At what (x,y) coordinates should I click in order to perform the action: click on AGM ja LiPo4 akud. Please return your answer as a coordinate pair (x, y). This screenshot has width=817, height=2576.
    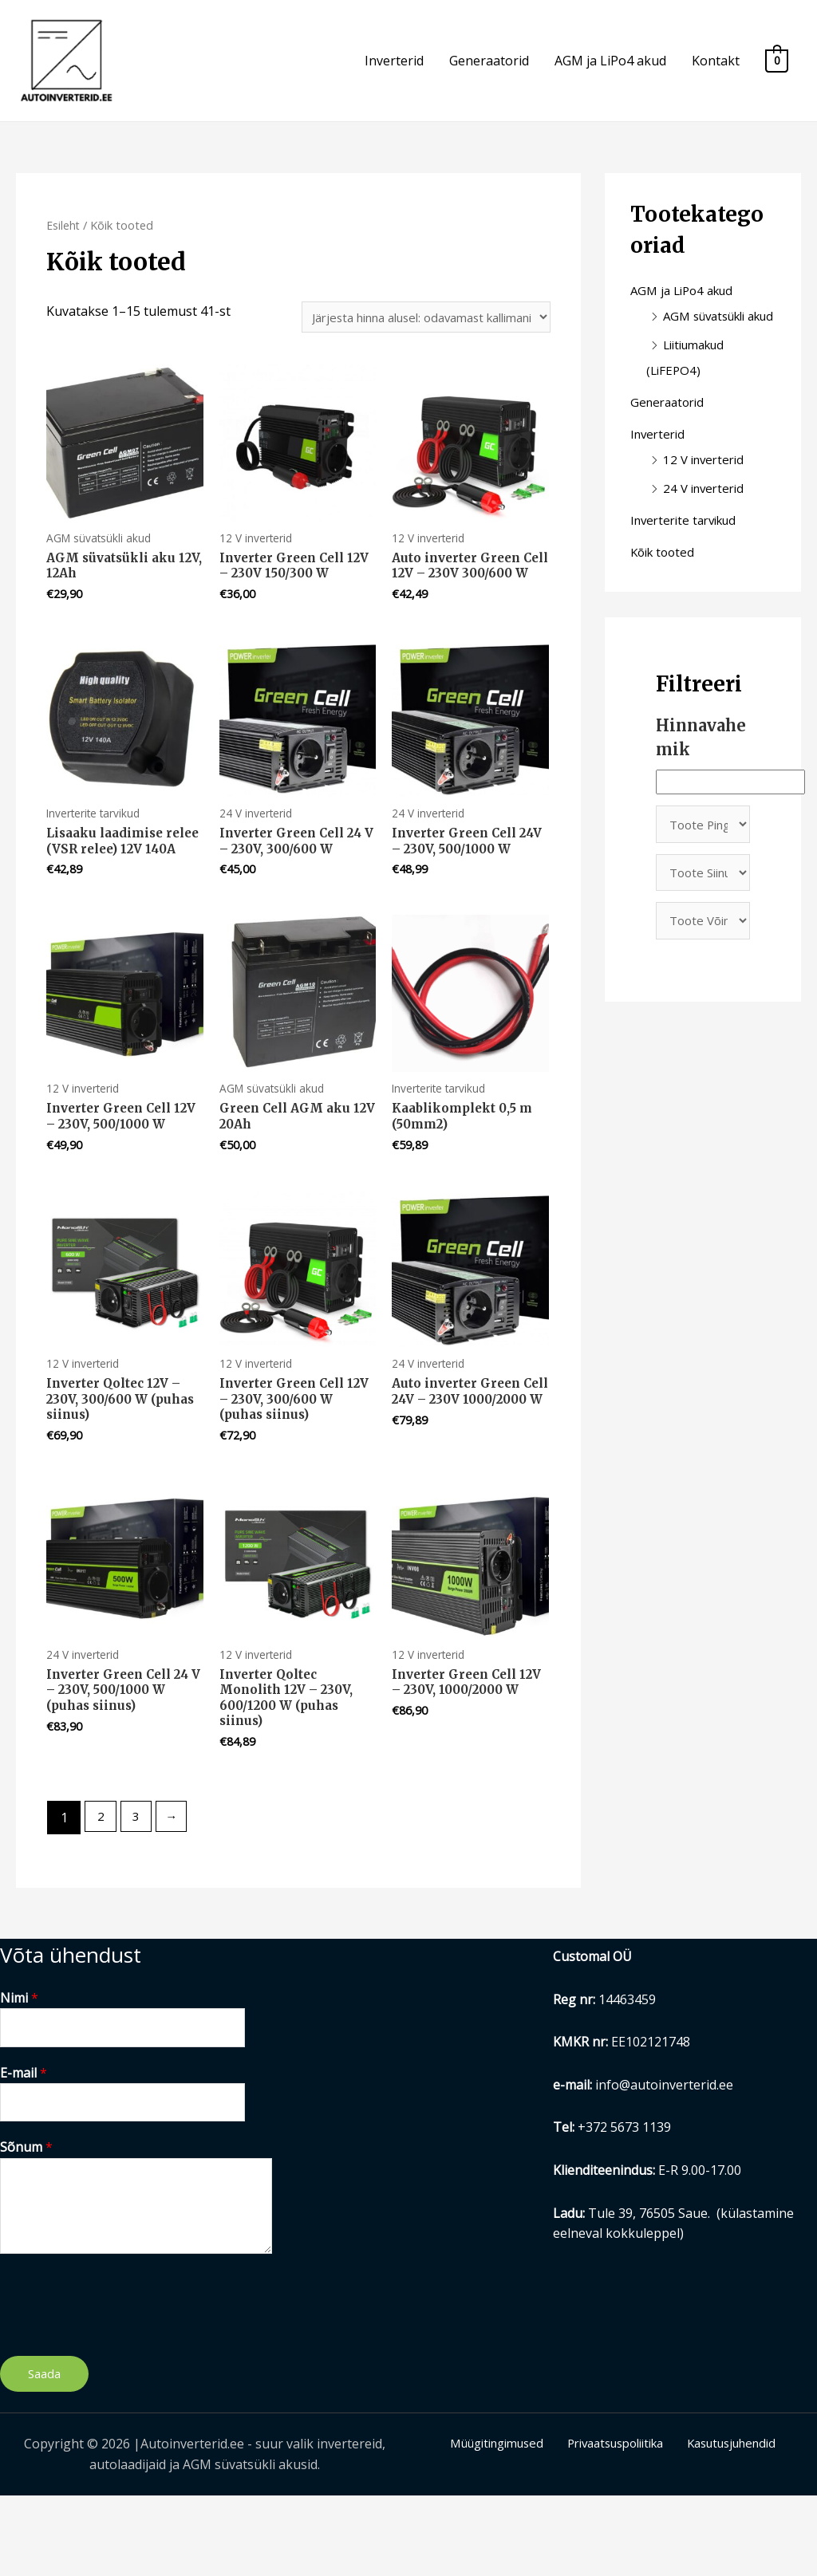
    Looking at the image, I should click on (610, 71).